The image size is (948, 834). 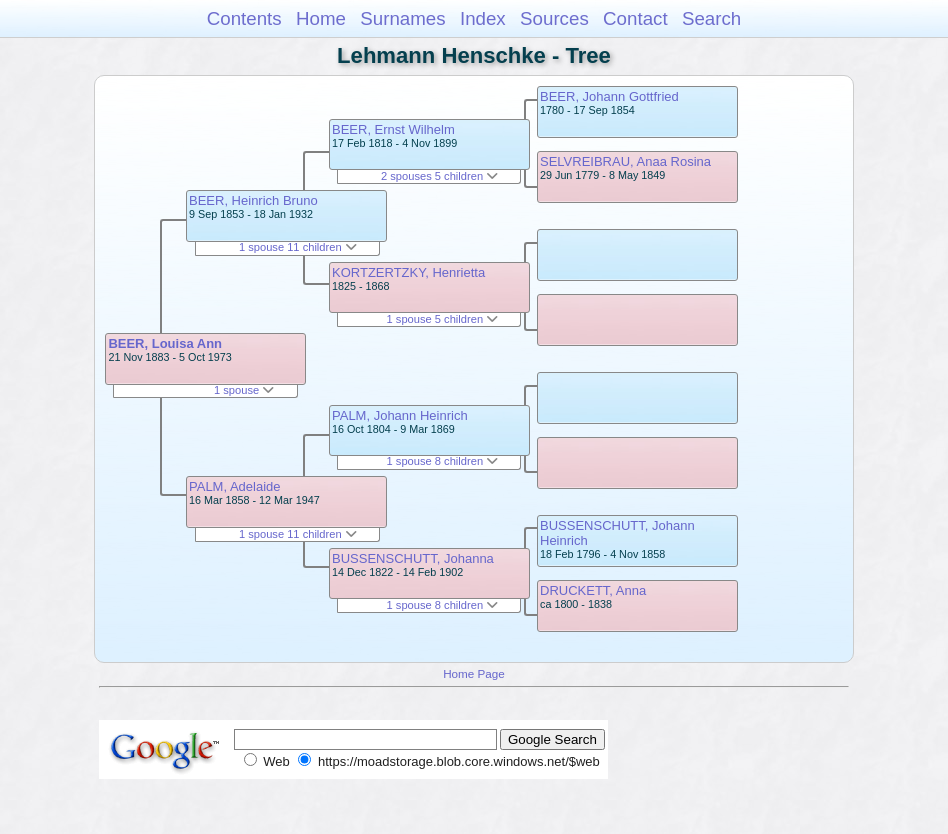 I want to click on Index, so click(x=483, y=18).